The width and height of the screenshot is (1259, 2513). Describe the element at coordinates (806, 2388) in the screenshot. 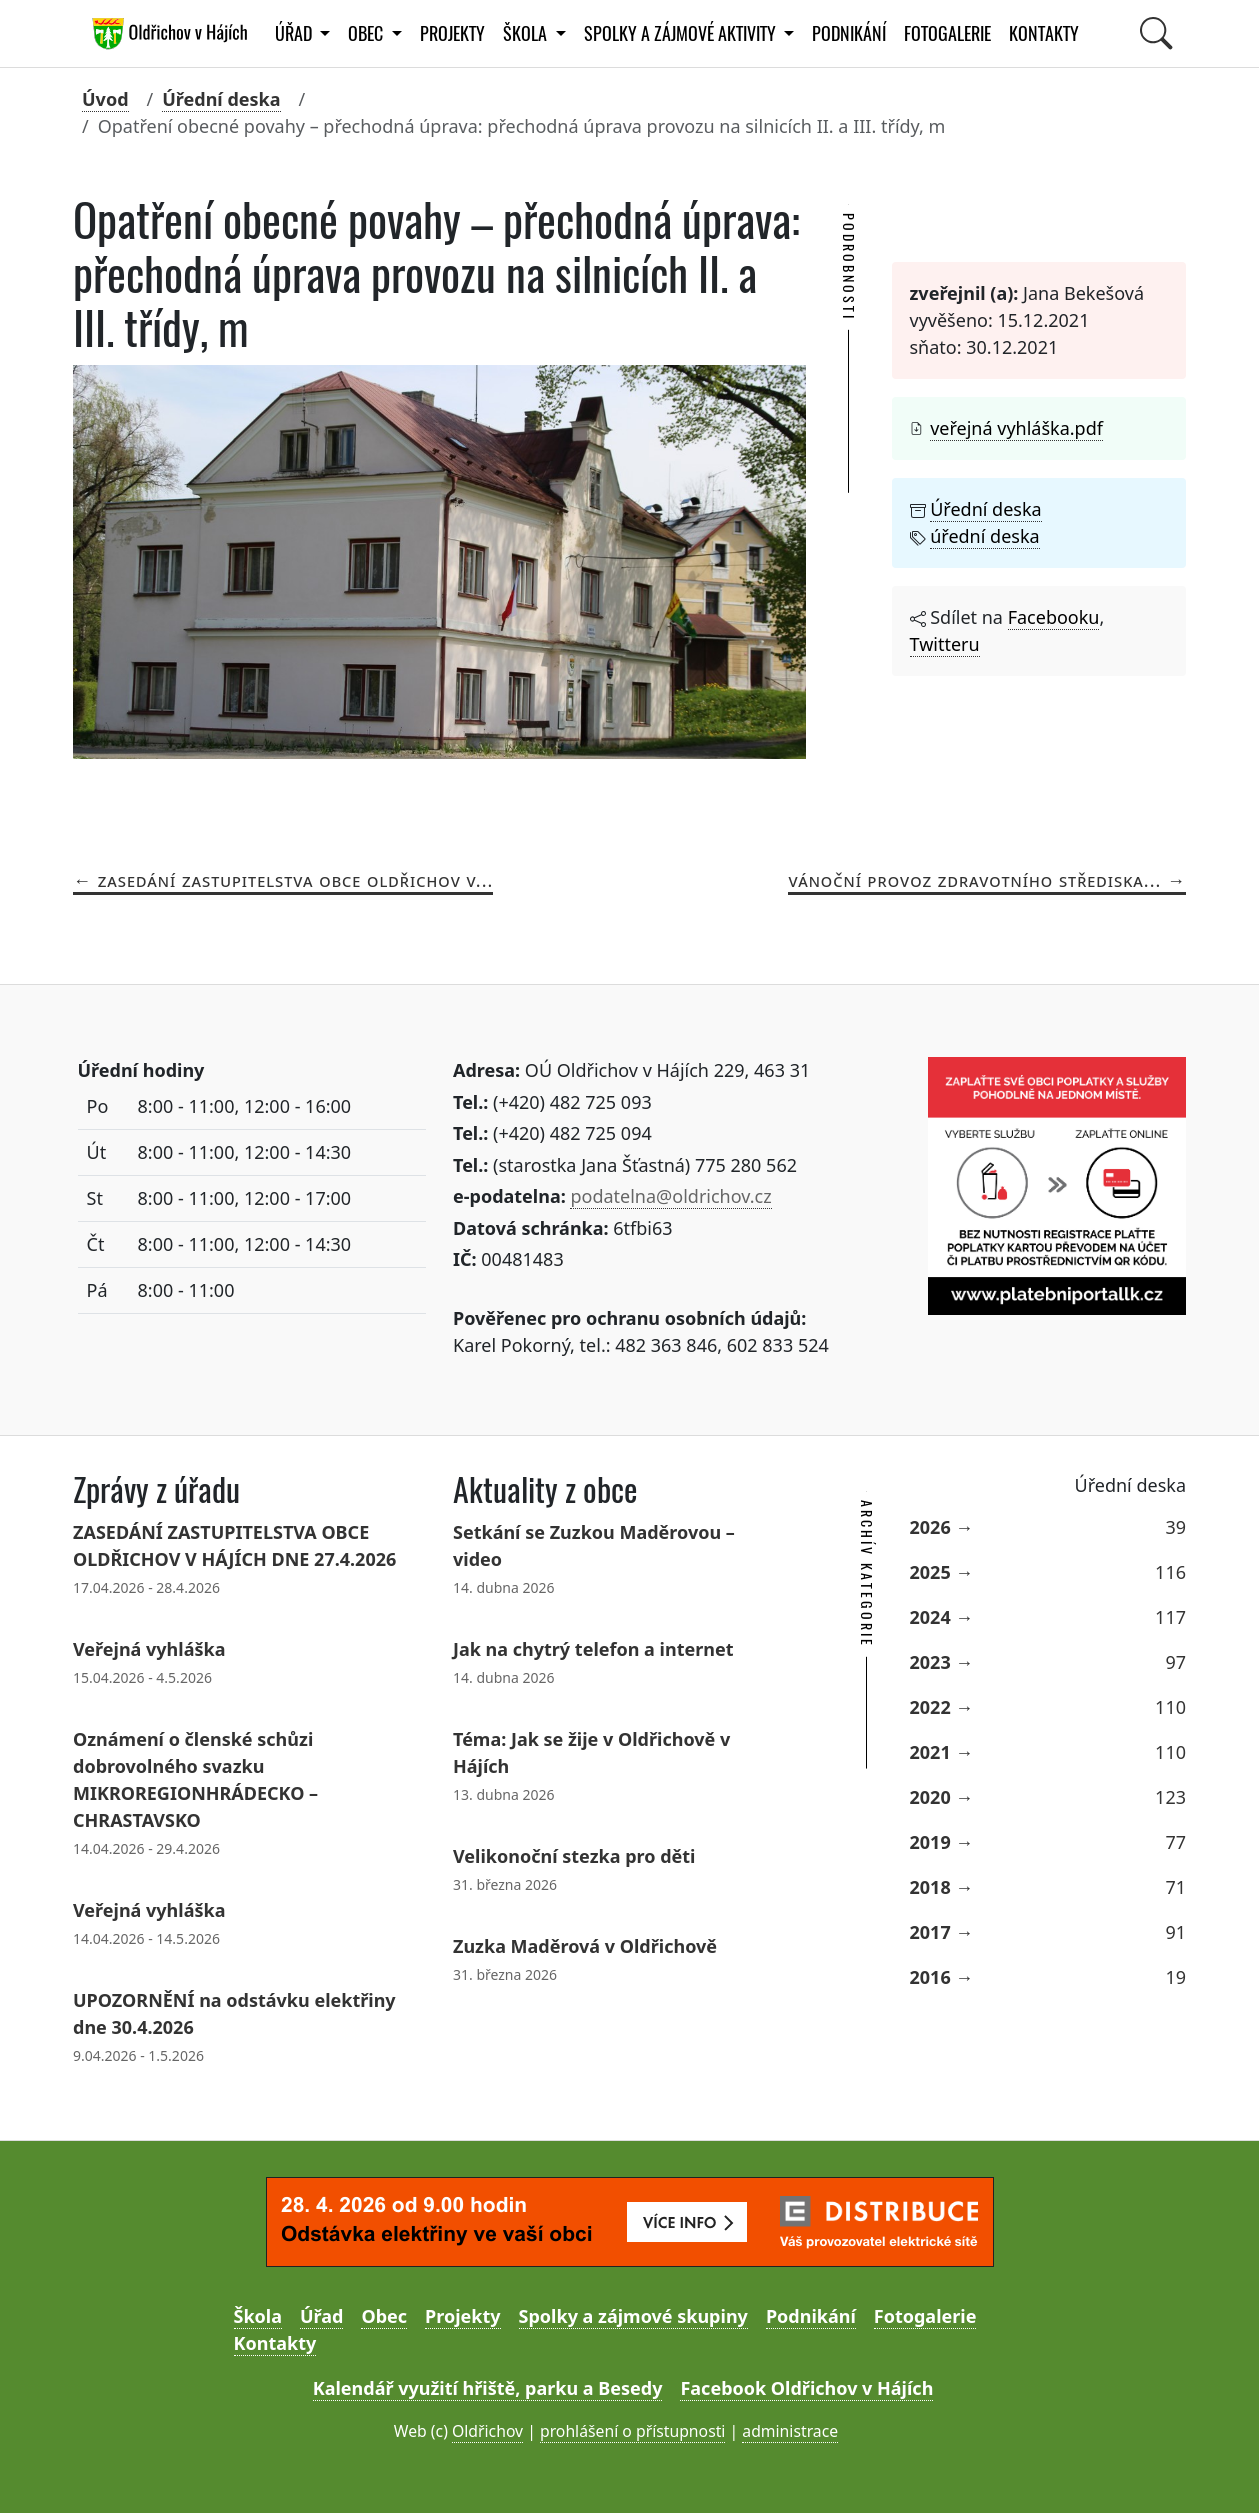

I see `Facebook Oldřichov v Hájích` at that location.